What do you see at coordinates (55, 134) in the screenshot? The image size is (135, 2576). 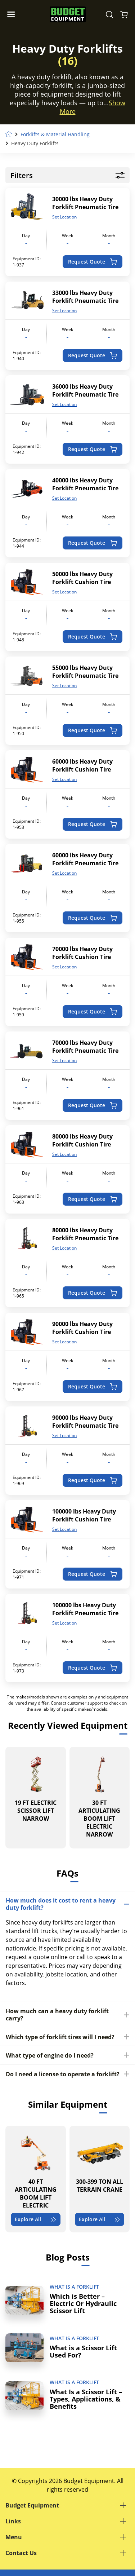 I see `Forklifts & Material Handling` at bounding box center [55, 134].